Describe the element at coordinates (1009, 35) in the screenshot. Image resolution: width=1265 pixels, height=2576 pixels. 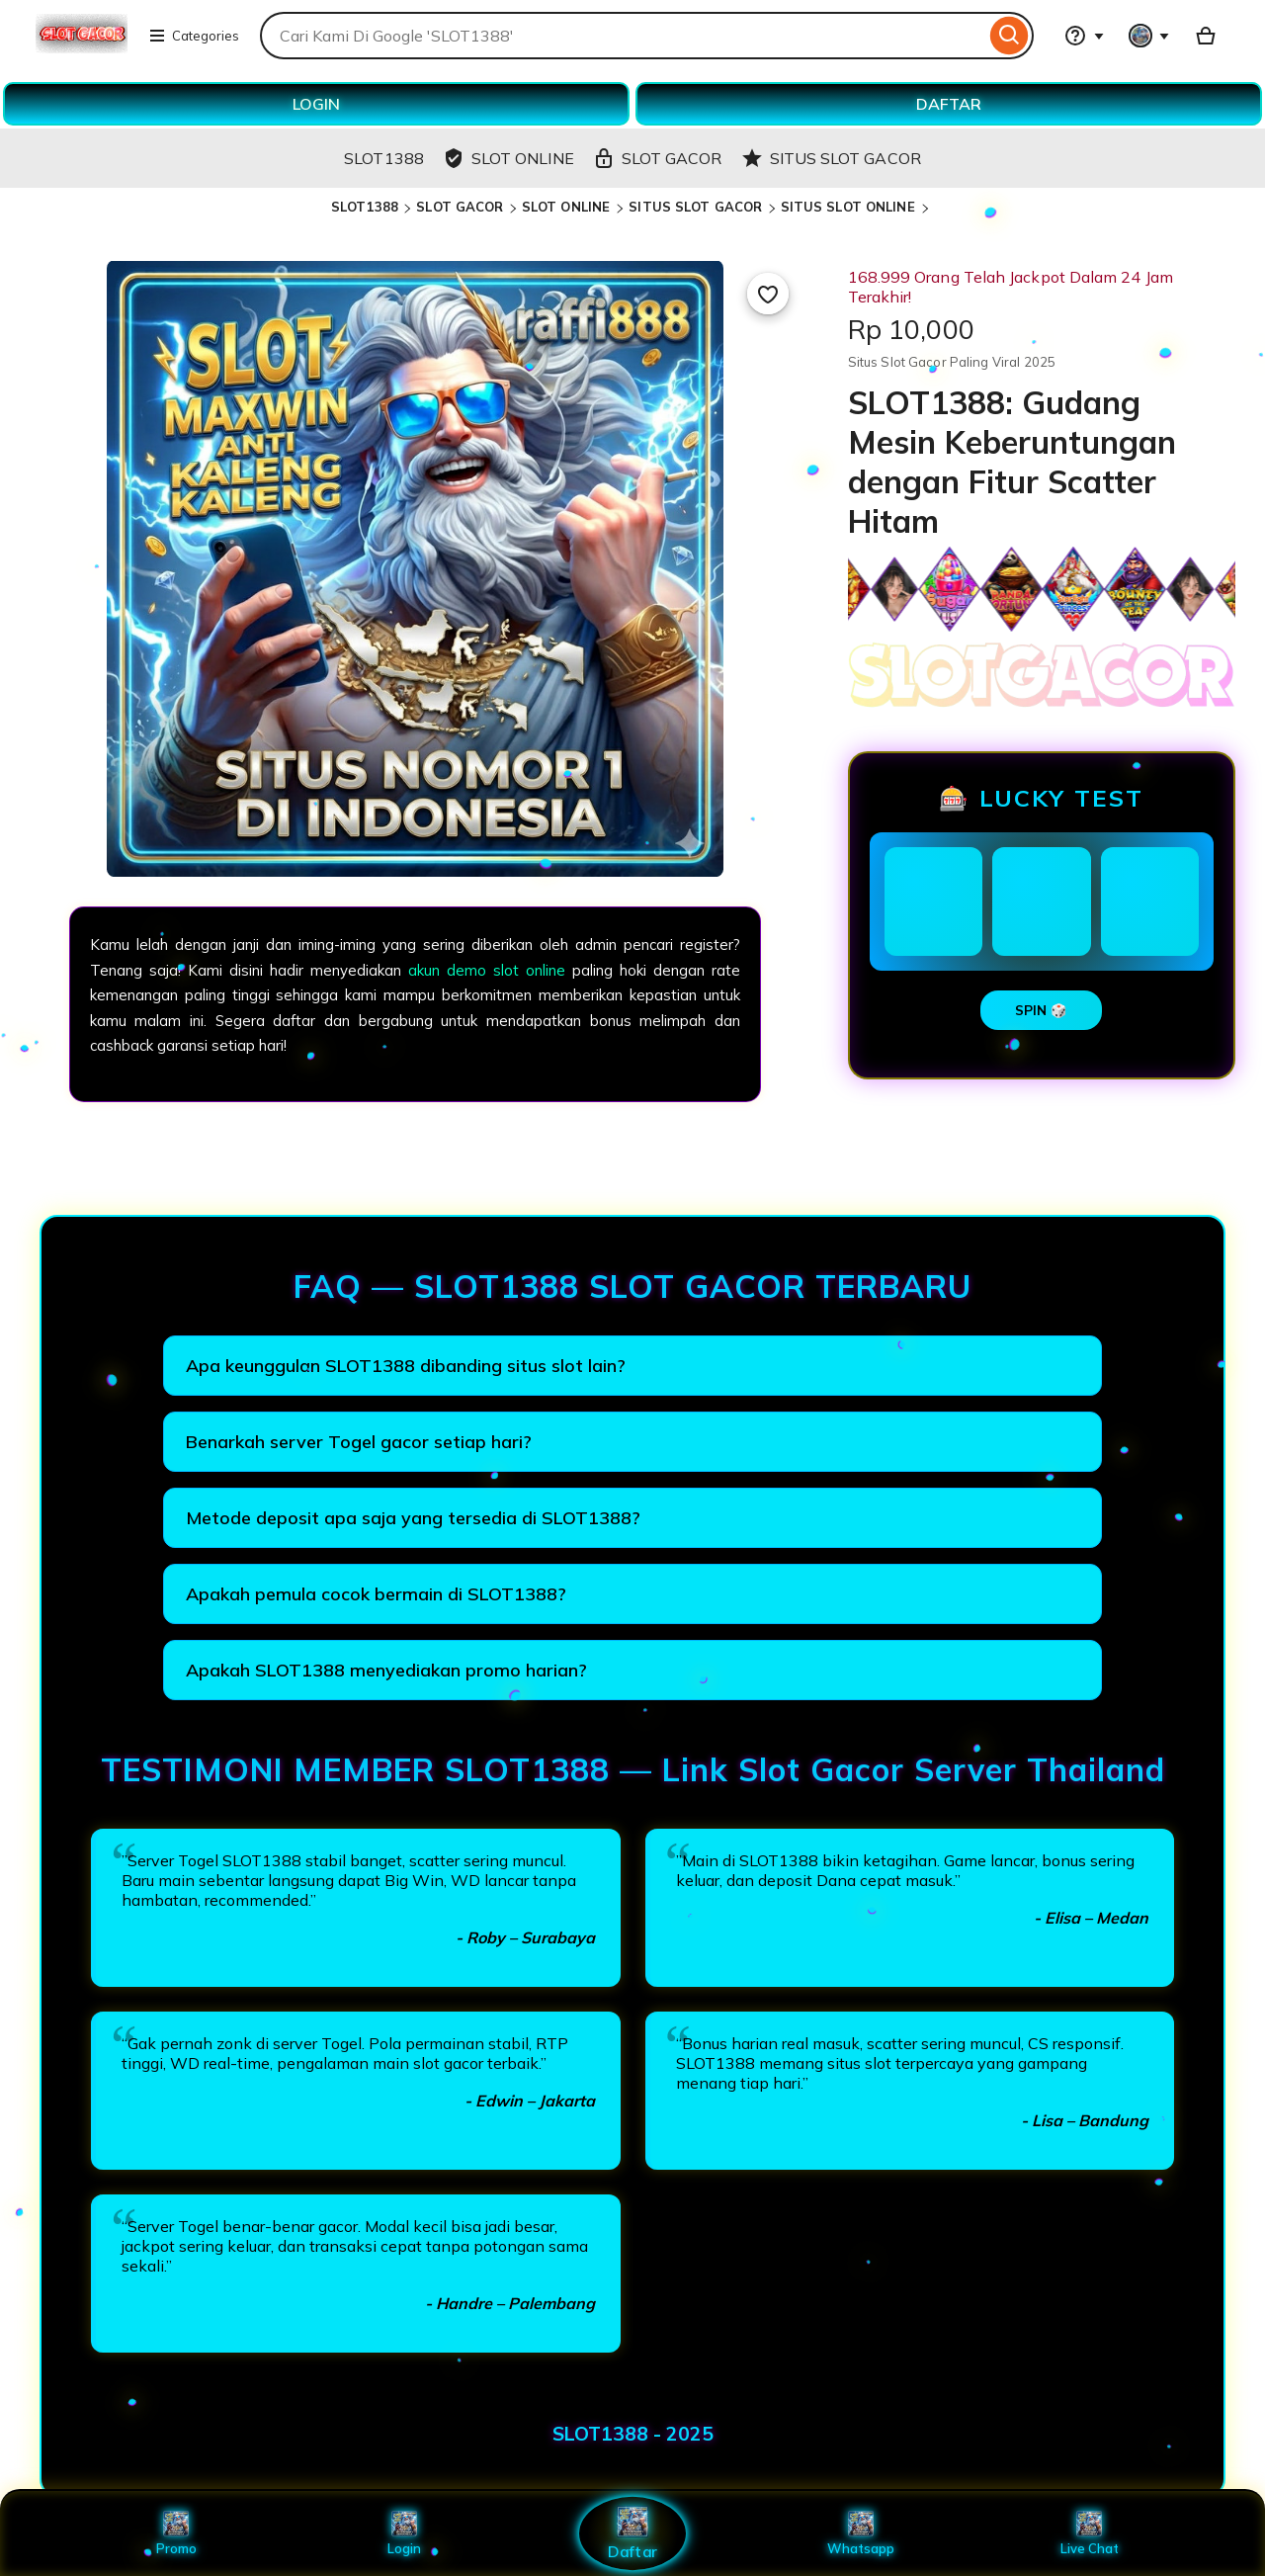
I see `[Search]` at that location.